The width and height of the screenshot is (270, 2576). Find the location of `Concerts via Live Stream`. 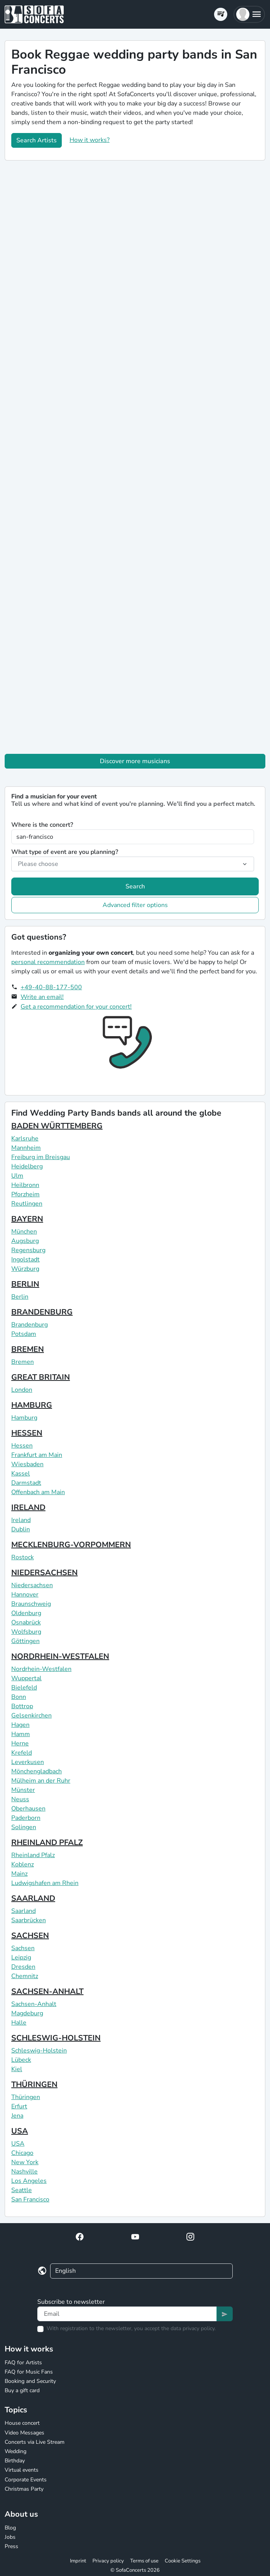

Concerts via Live Stream is located at coordinates (34, 2442).